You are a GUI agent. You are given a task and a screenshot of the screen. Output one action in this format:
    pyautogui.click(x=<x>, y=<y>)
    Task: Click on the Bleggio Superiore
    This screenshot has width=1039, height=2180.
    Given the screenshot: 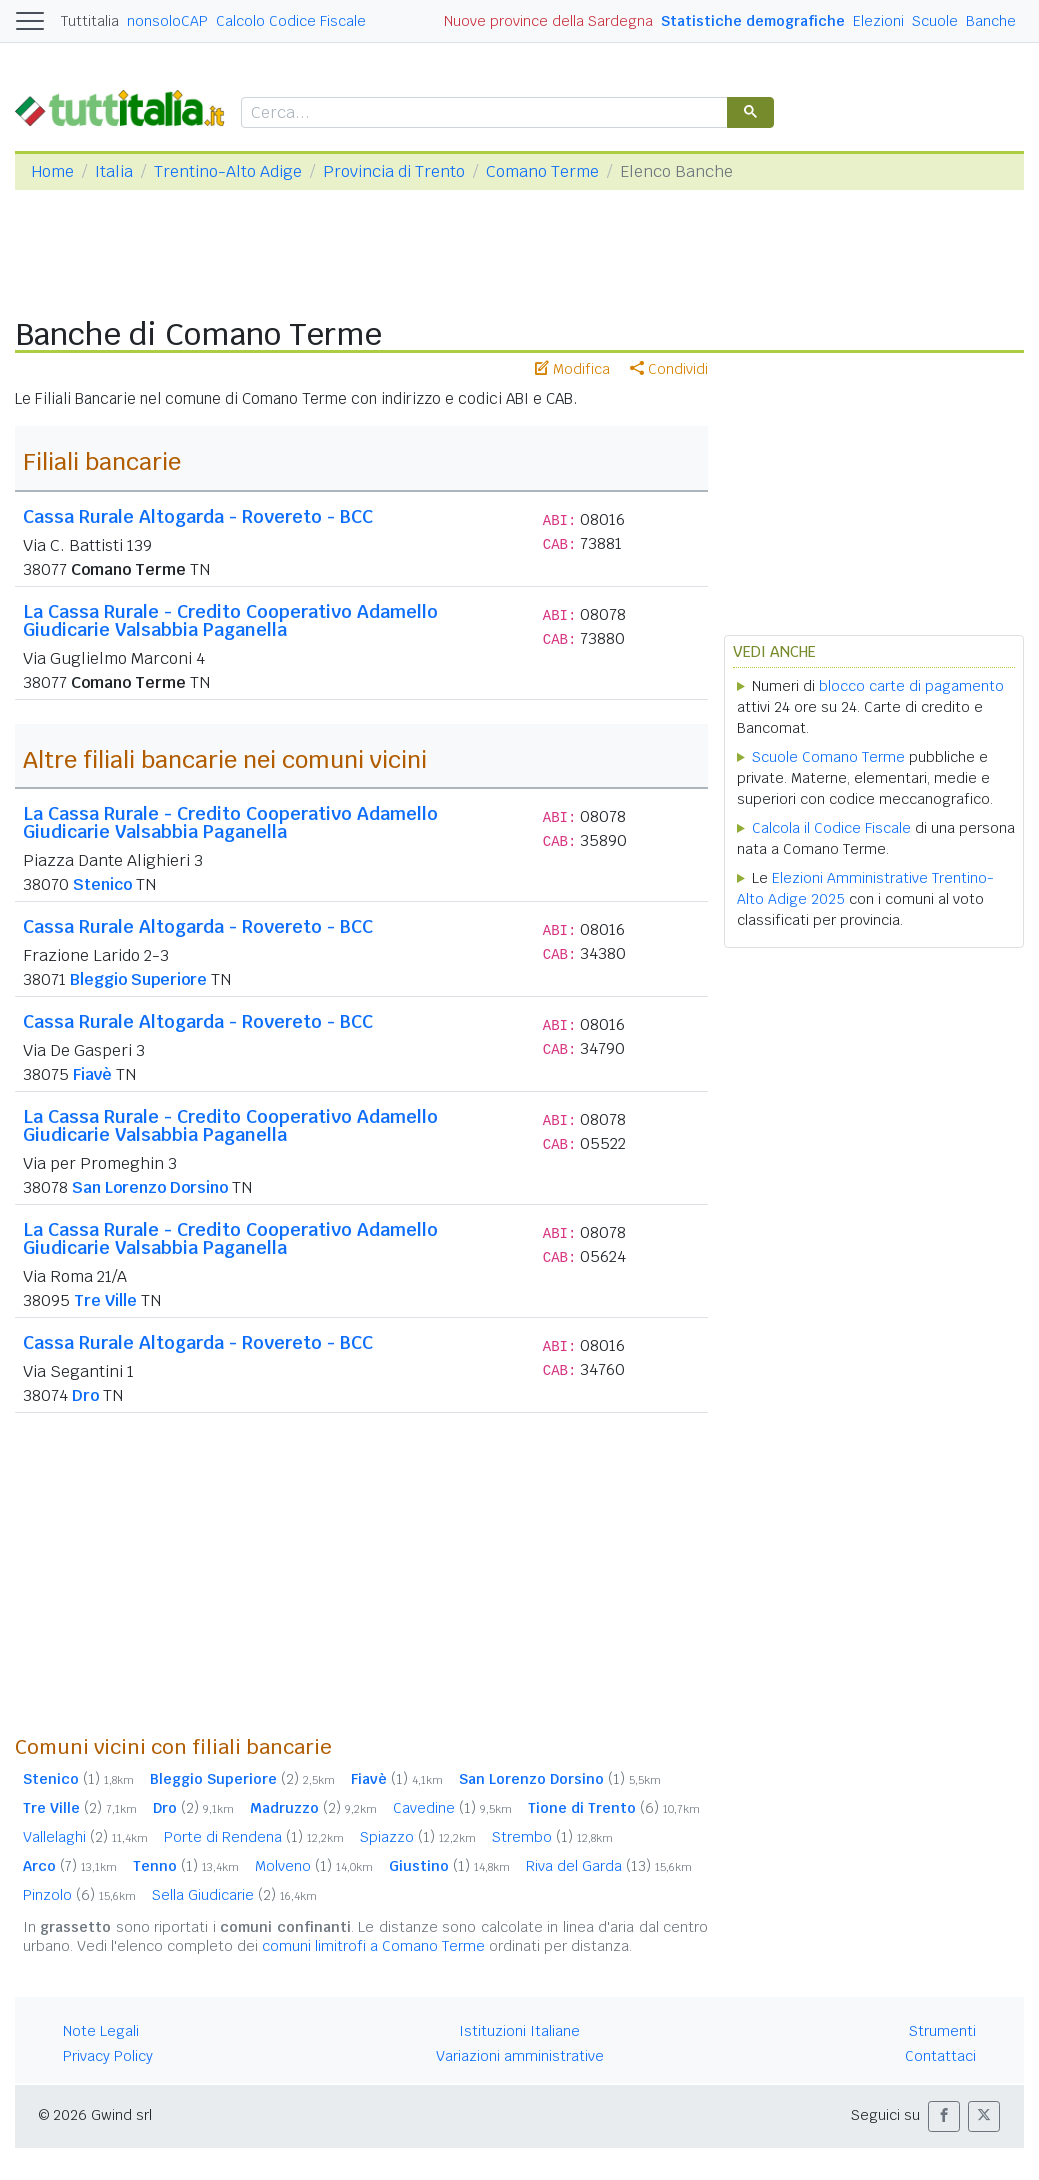 What is the action you would take?
    pyautogui.click(x=138, y=979)
    